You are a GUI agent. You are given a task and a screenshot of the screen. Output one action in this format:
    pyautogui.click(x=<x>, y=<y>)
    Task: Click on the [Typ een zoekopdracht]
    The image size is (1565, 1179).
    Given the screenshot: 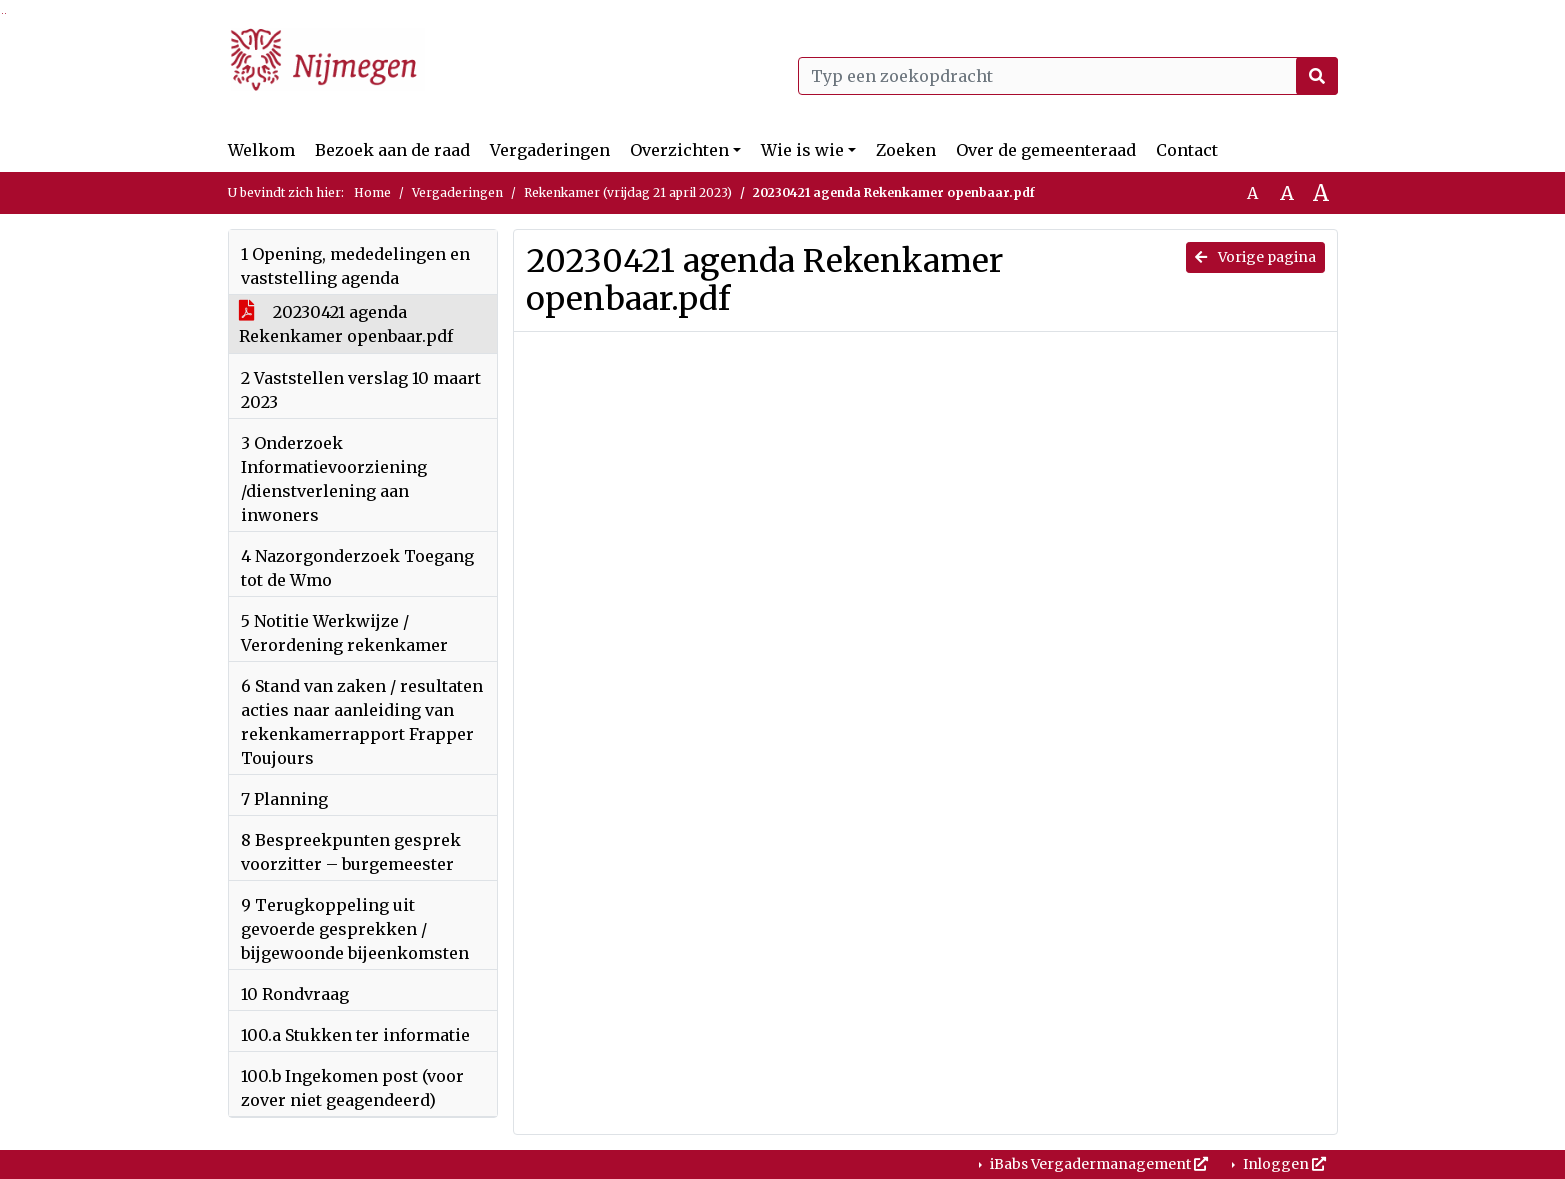 What is the action you would take?
    pyautogui.click(x=1068, y=76)
    